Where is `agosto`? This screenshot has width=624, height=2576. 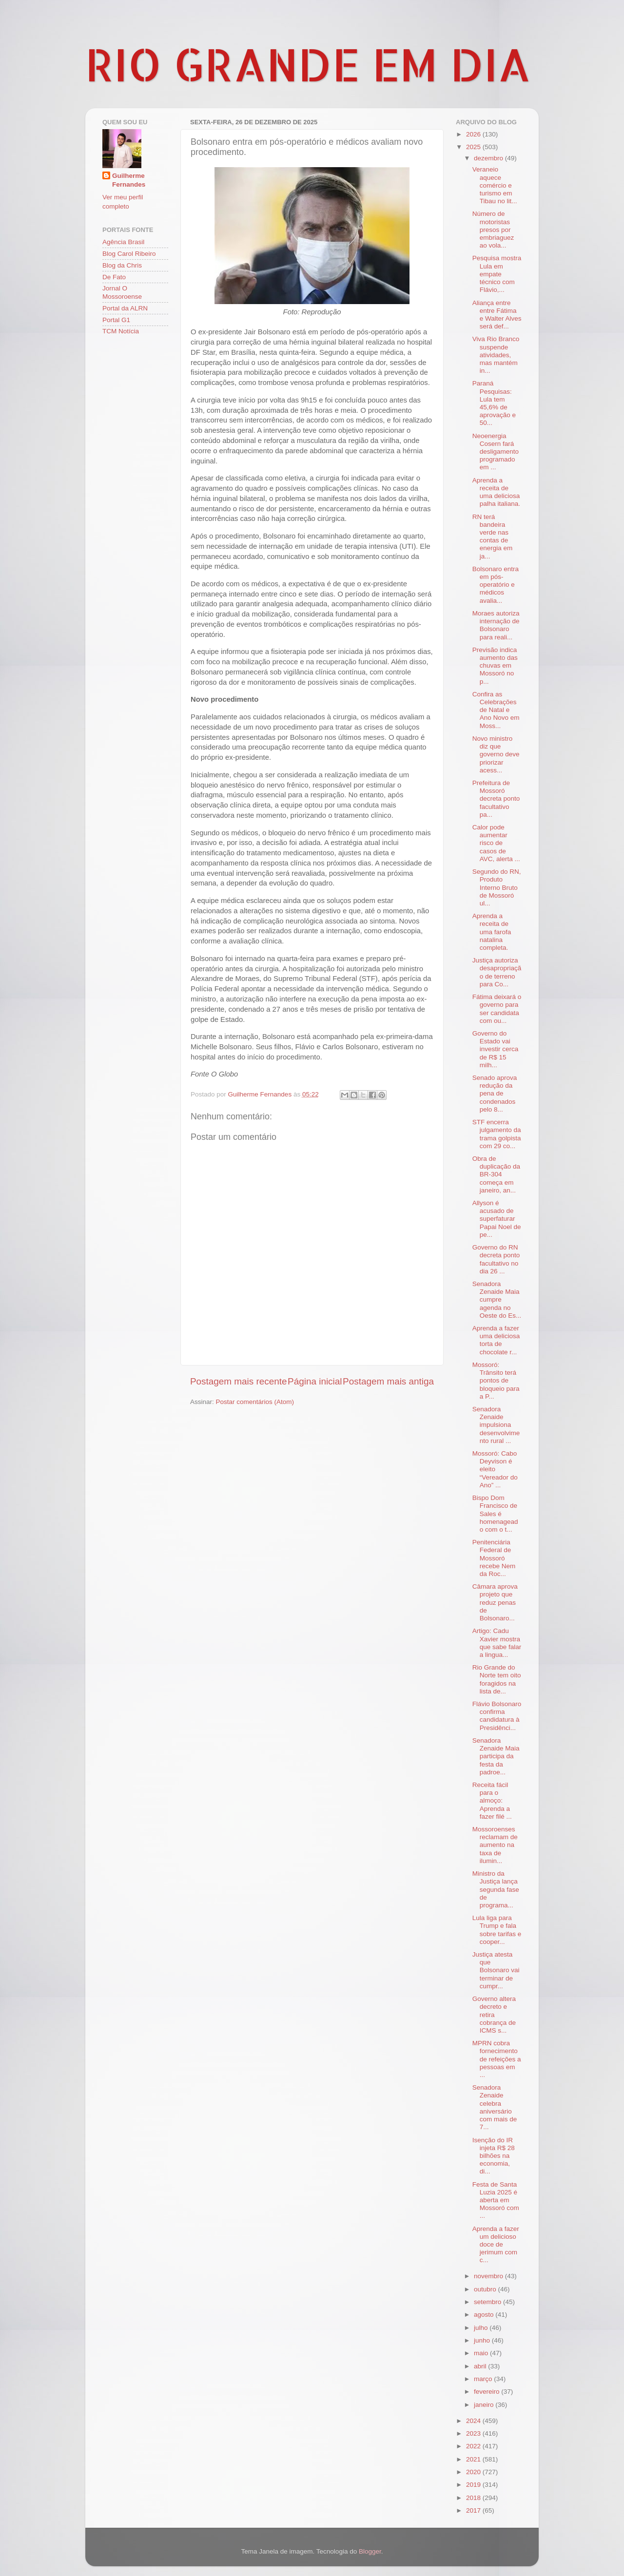
agosto is located at coordinates (484, 2314).